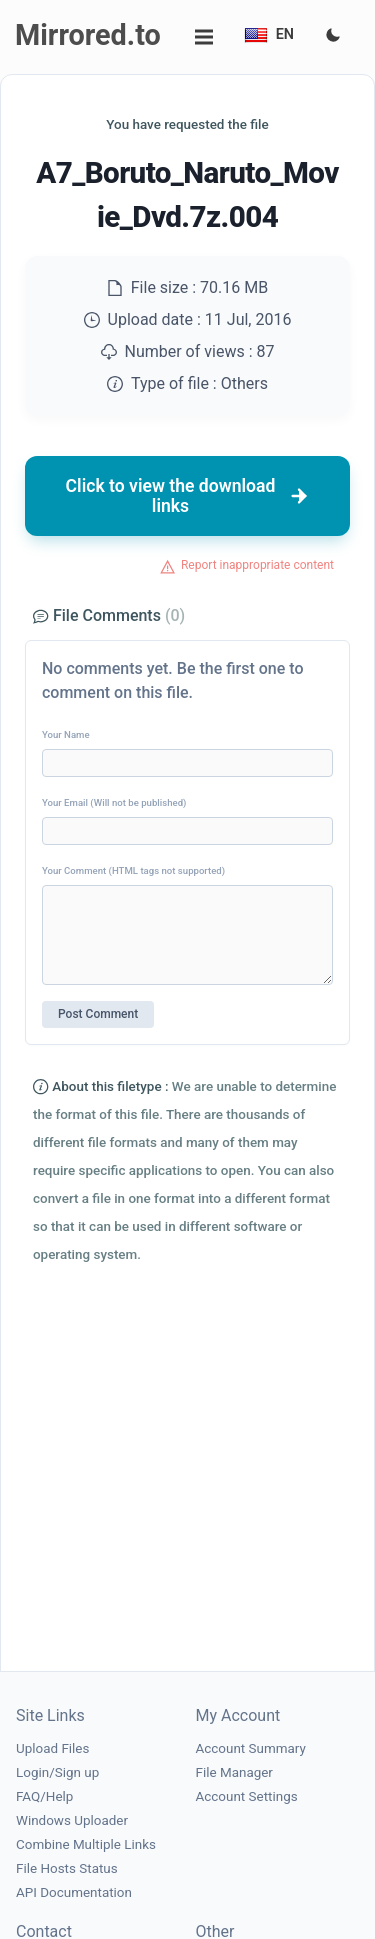  What do you see at coordinates (133, 870) in the screenshot?
I see `Your Comment (HTML tags not supported)` at bounding box center [133, 870].